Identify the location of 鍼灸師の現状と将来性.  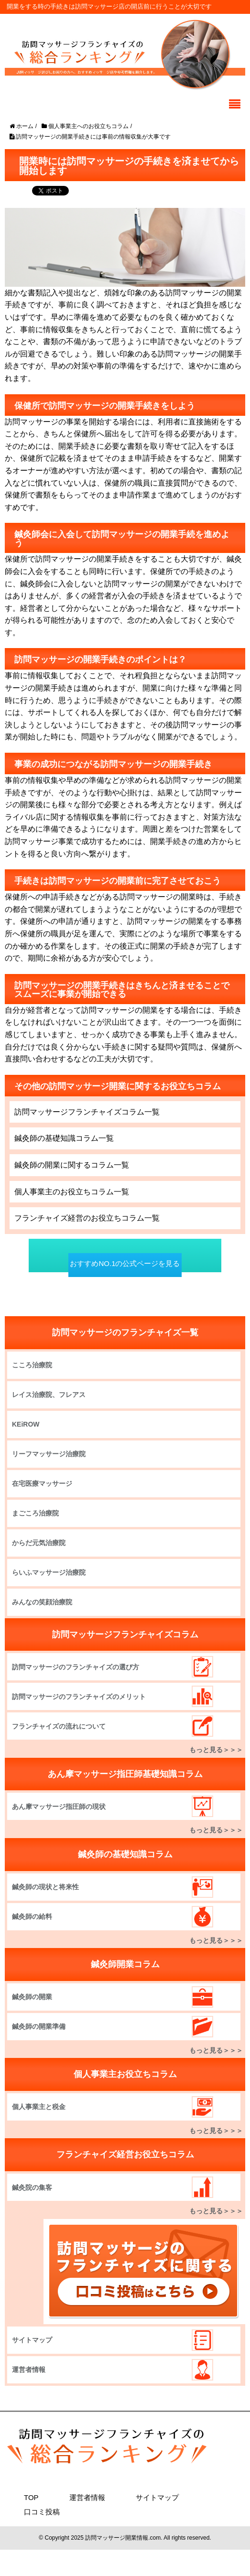
(45, 1887).